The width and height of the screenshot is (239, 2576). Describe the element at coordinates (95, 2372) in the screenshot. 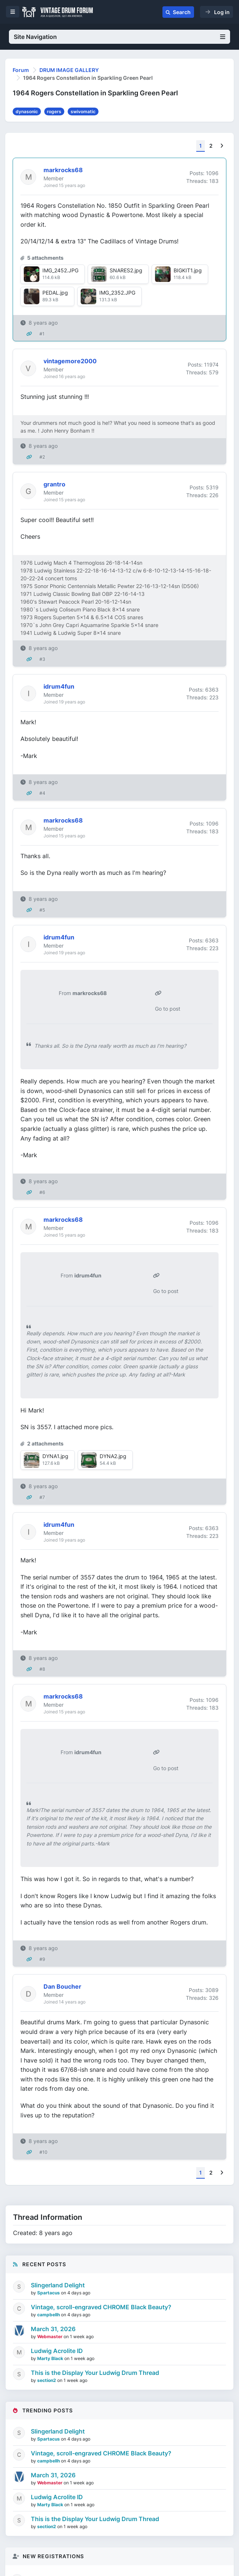

I see `This is the Display Your Ludwig Drum Thread` at that location.